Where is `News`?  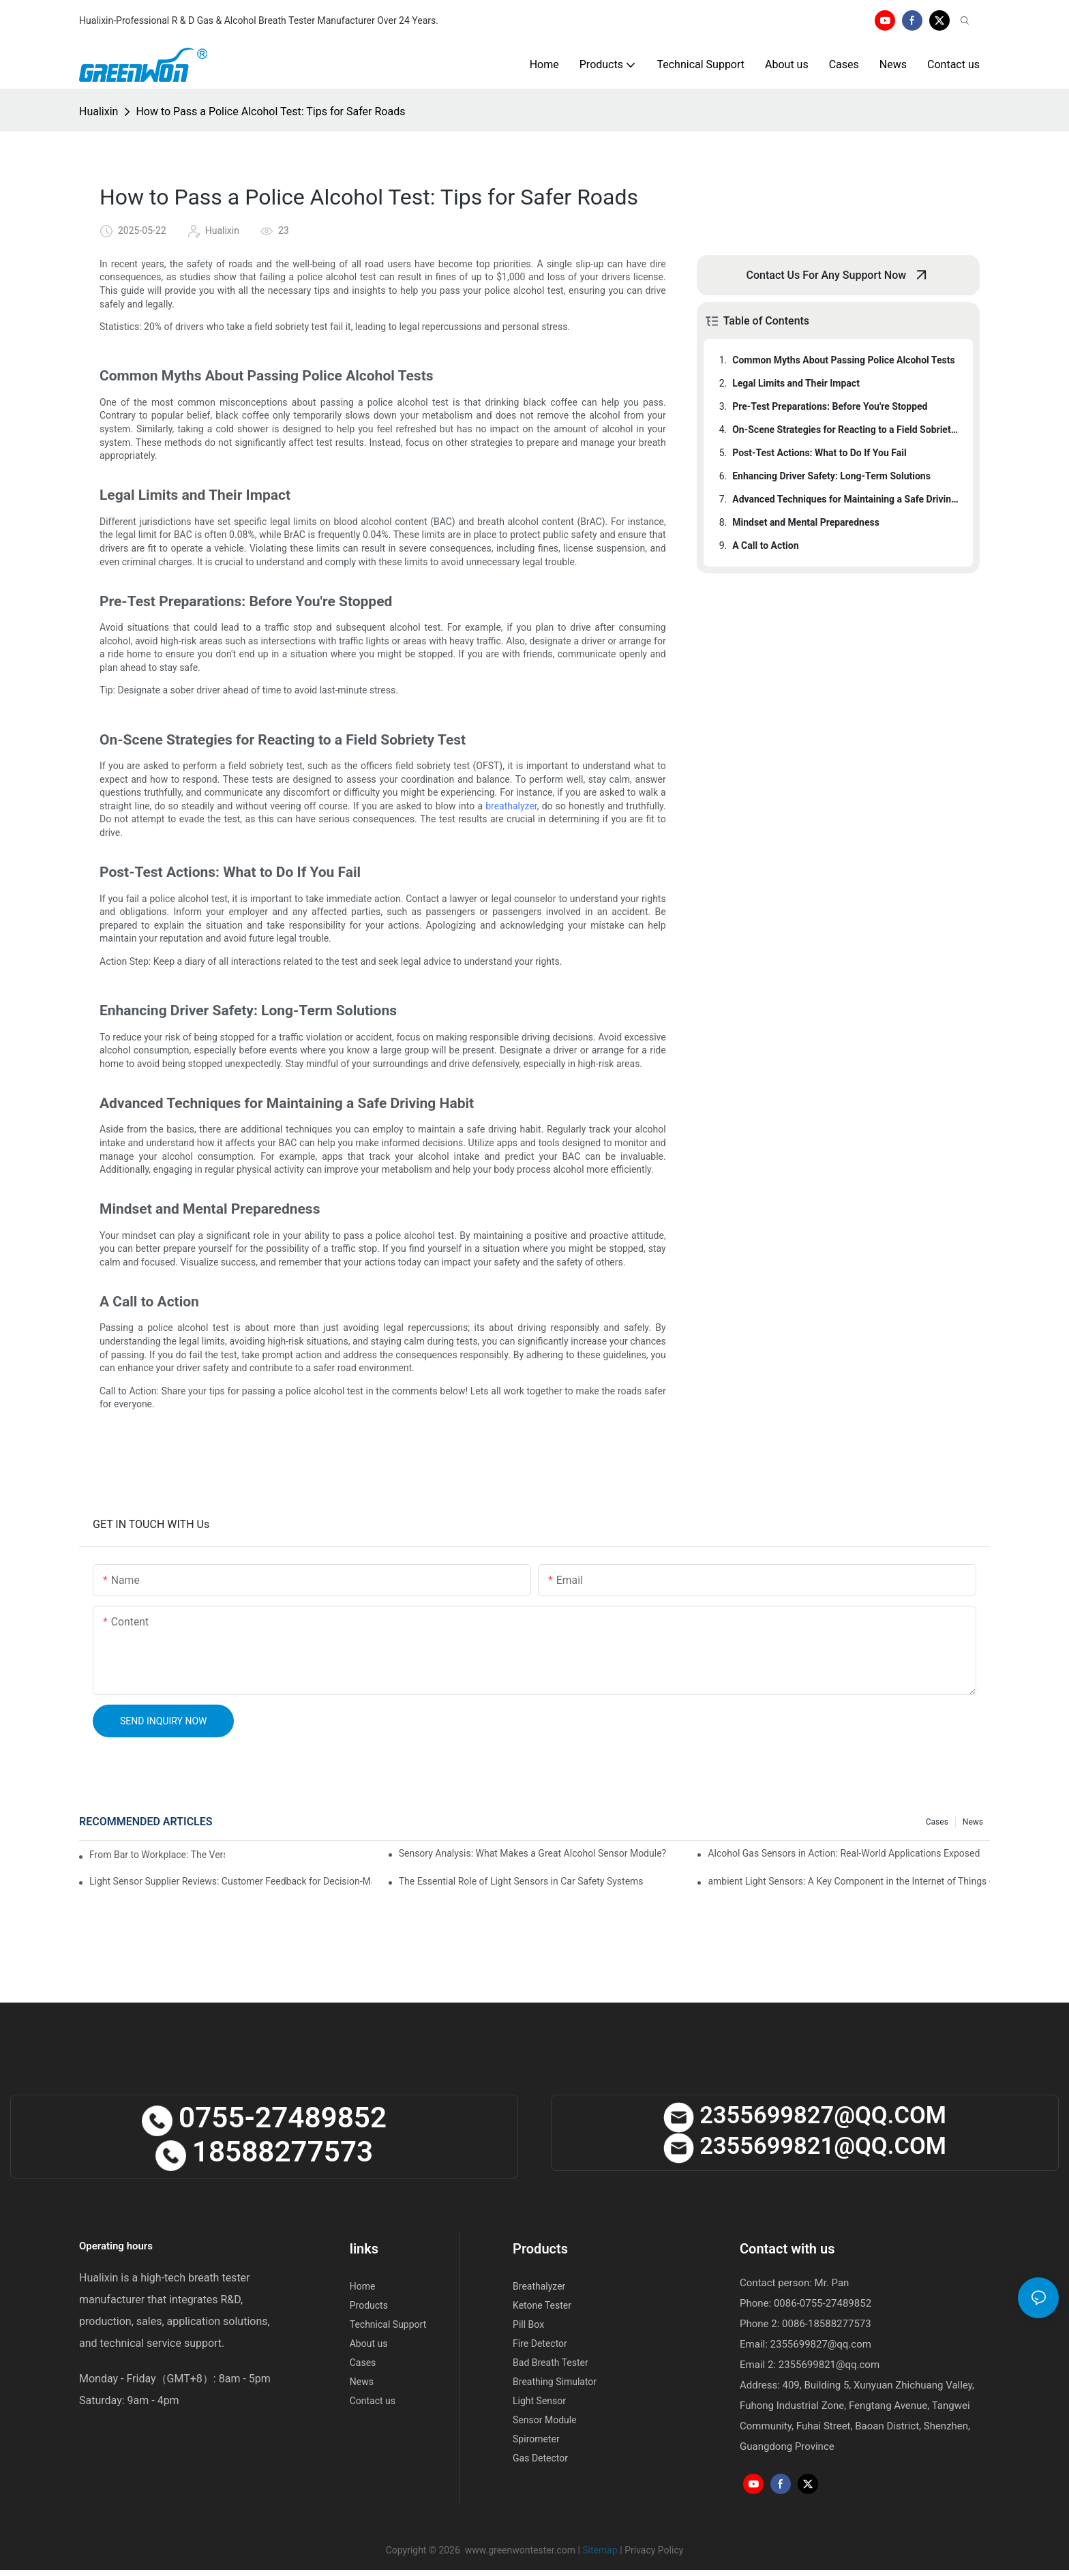
News is located at coordinates (973, 1822).